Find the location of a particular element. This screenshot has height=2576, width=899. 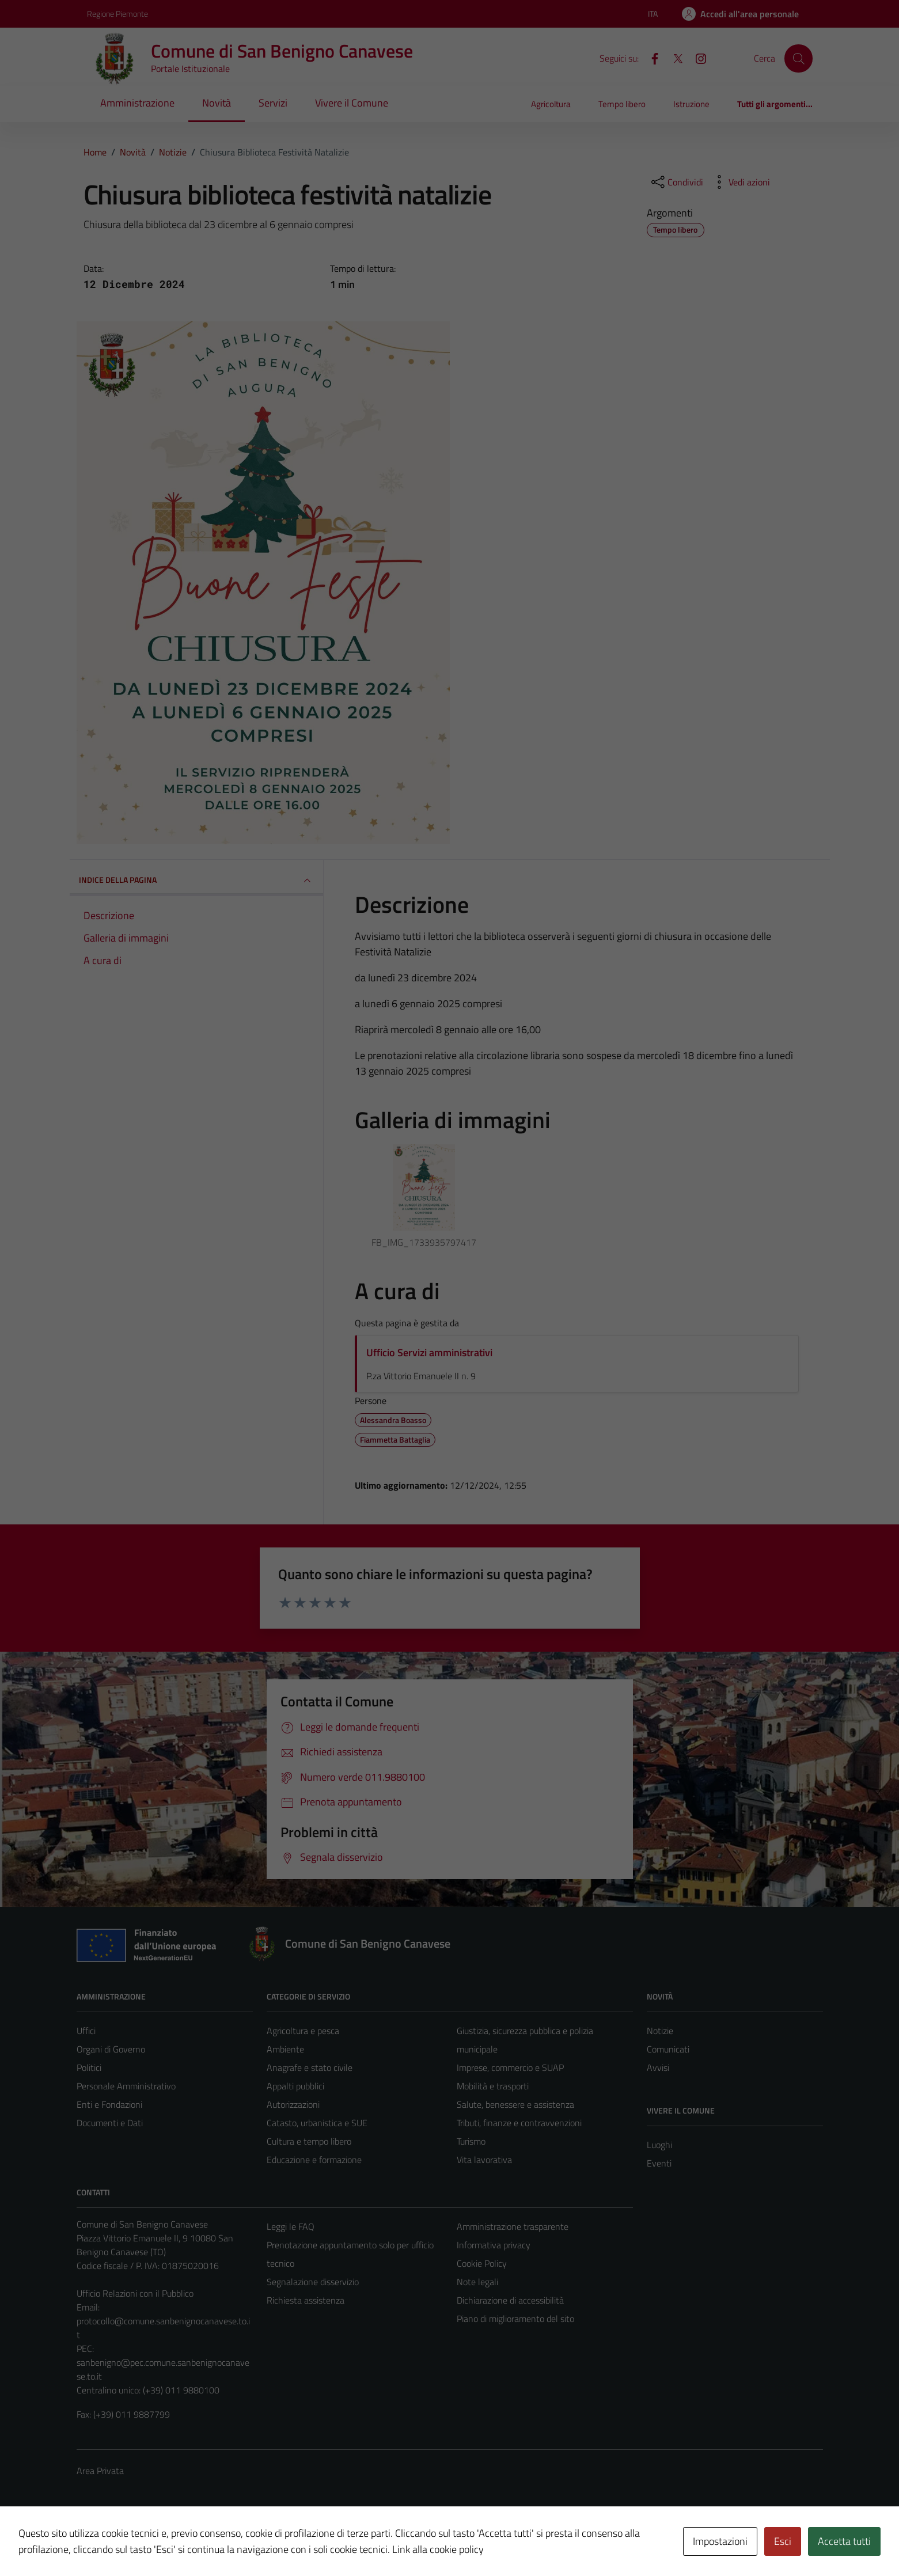

Dichiarazione di accessibilità is located at coordinates (510, 2300).